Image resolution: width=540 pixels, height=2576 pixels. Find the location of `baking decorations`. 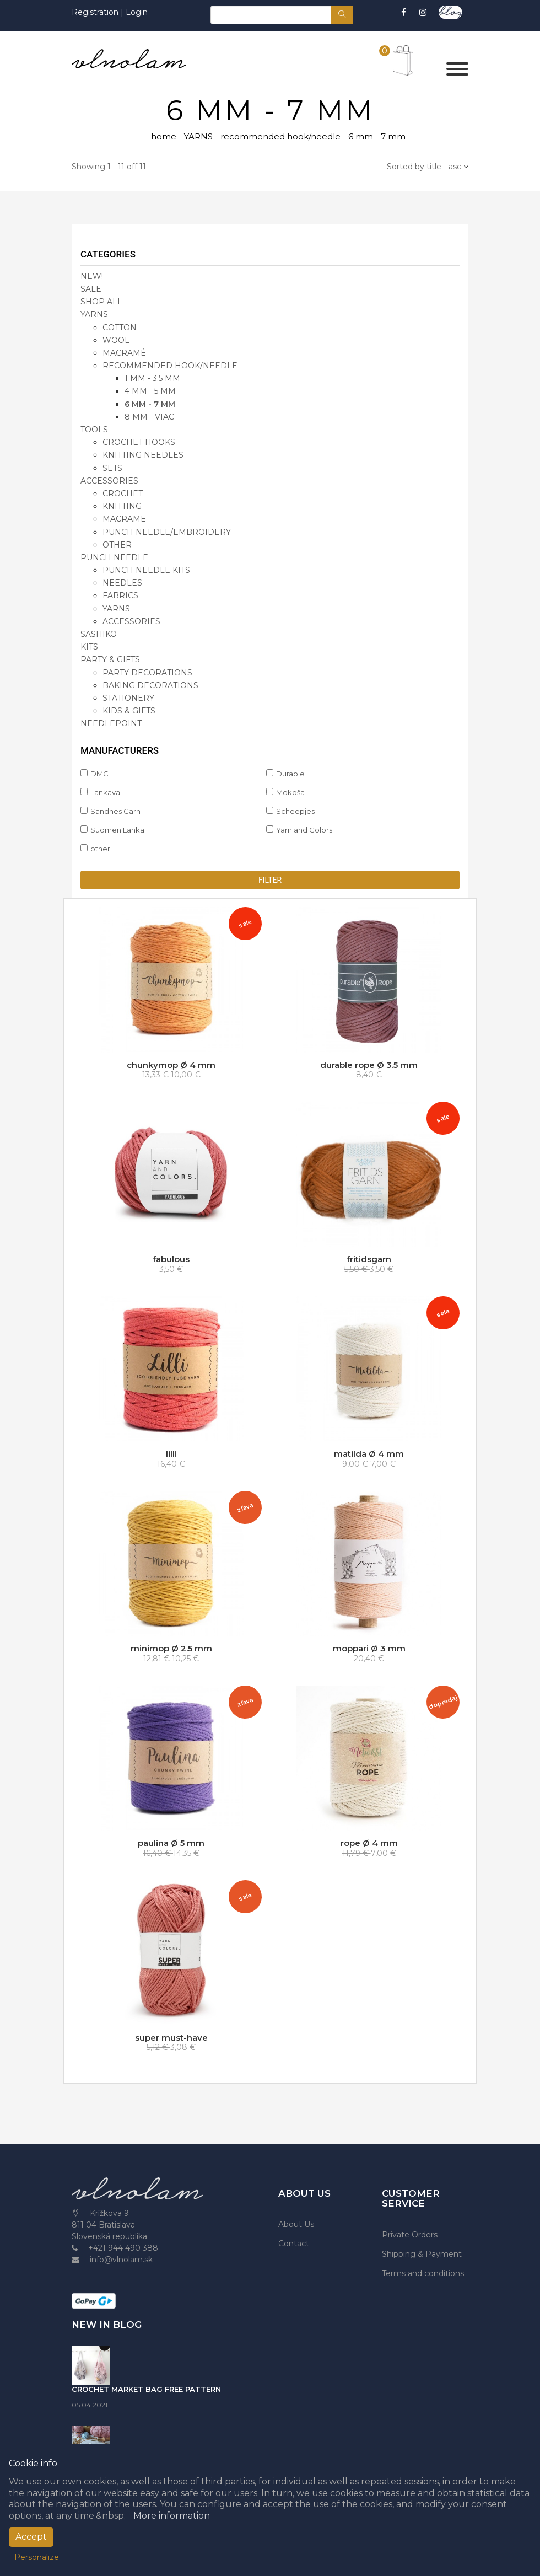

baking decorations is located at coordinates (150, 685).